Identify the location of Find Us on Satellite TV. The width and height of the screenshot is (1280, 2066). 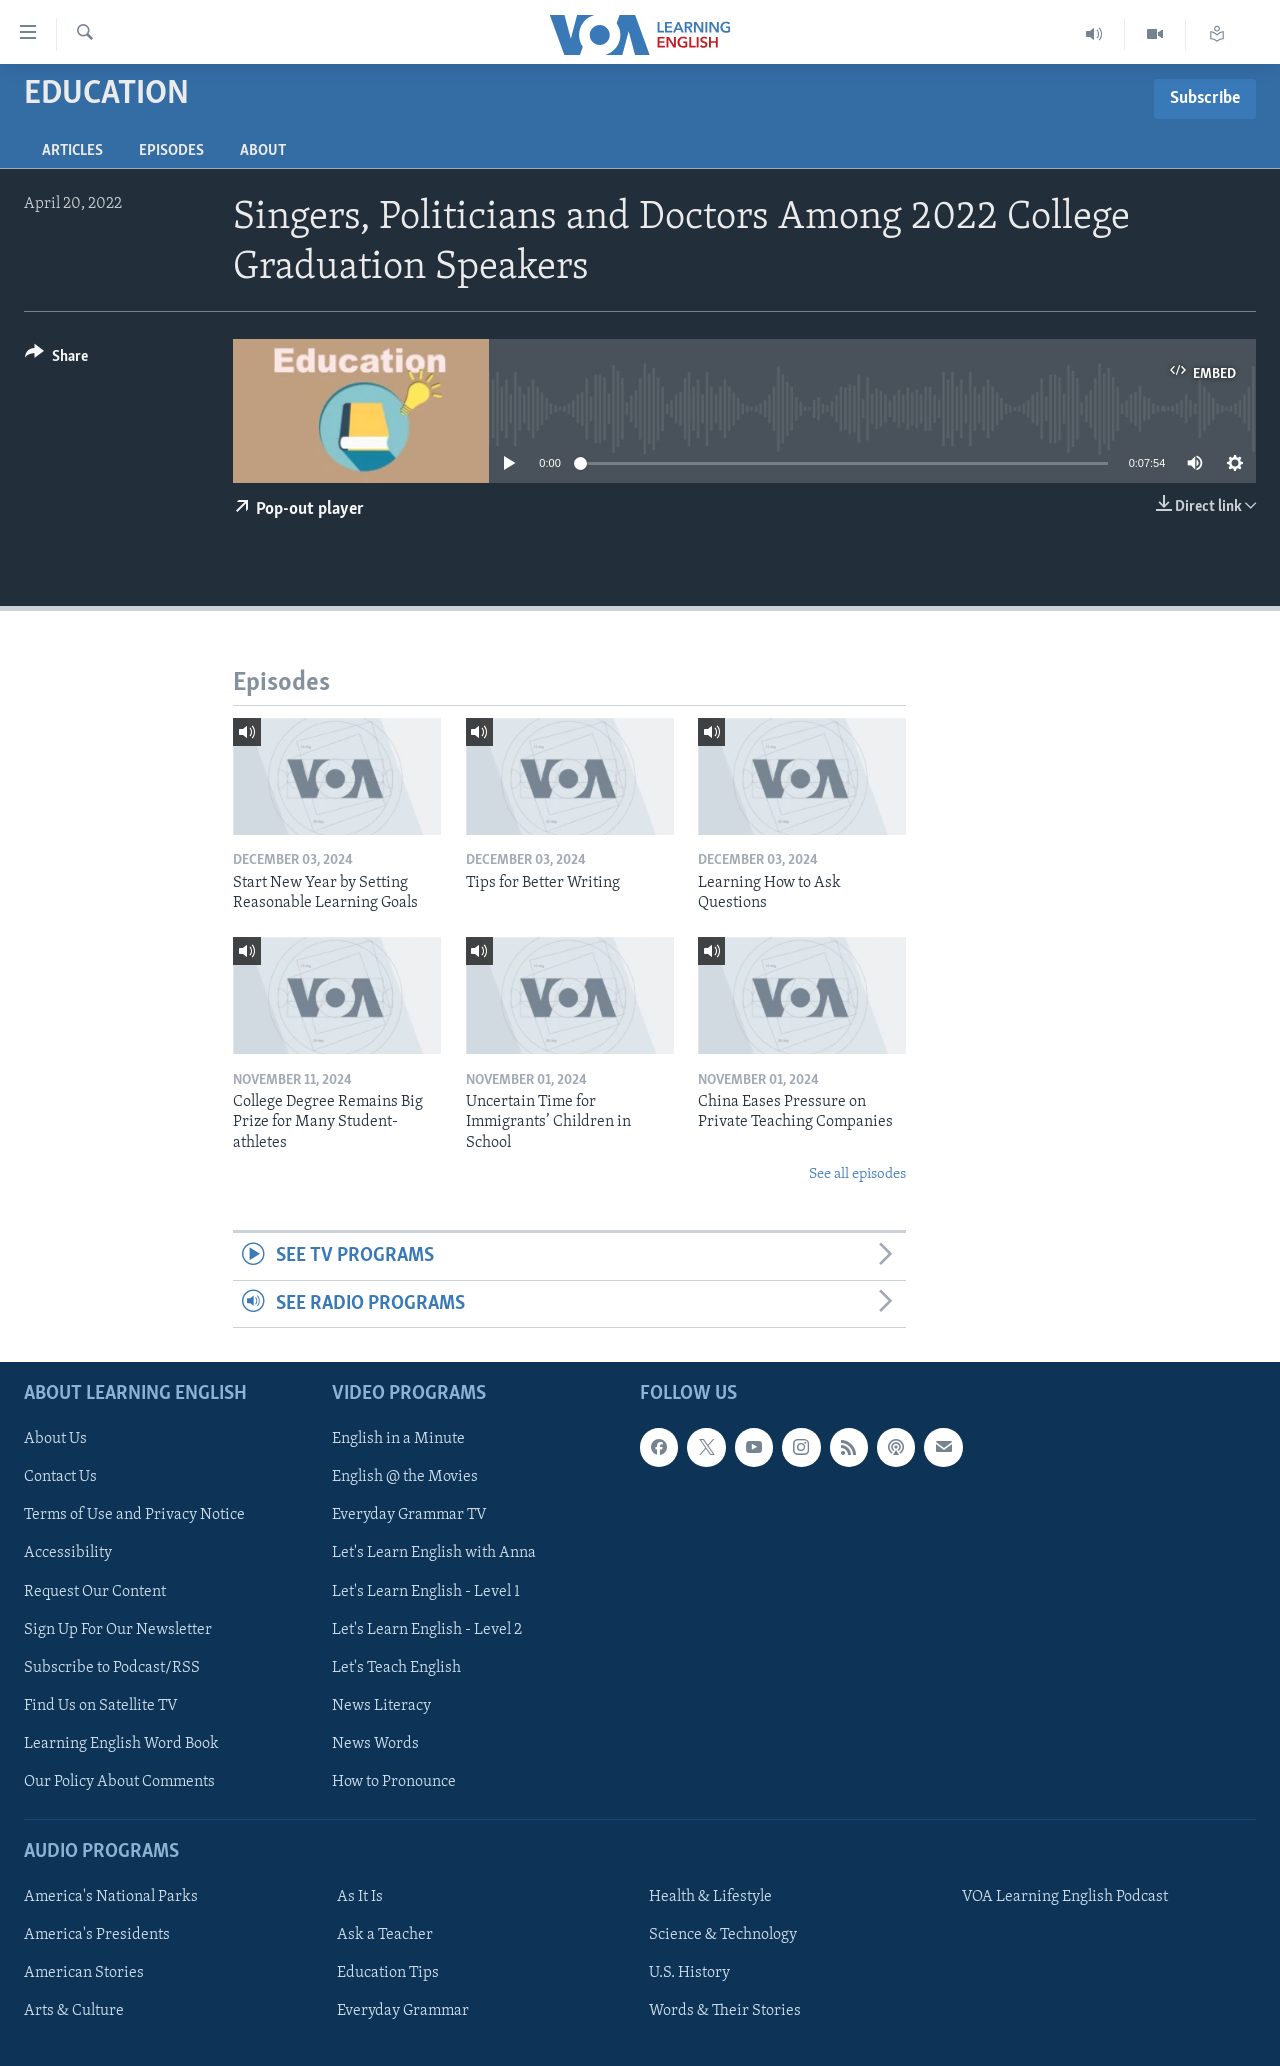
(101, 1706).